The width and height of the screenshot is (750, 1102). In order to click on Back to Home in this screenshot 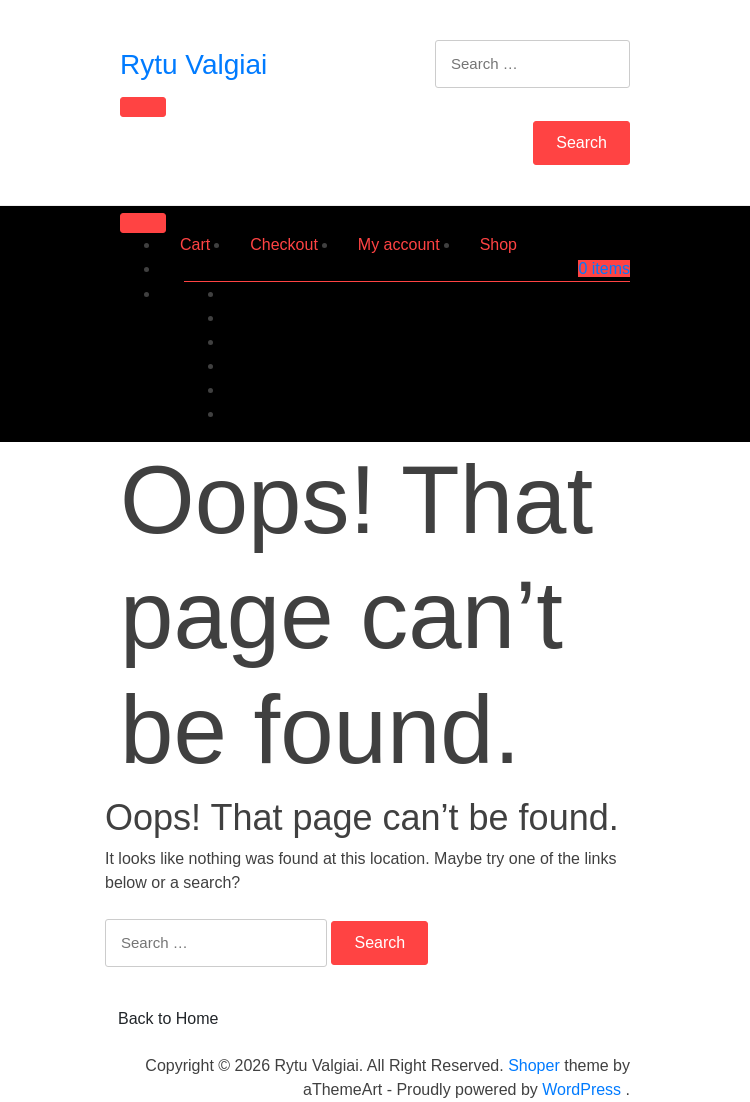, I will do `click(168, 1018)`.